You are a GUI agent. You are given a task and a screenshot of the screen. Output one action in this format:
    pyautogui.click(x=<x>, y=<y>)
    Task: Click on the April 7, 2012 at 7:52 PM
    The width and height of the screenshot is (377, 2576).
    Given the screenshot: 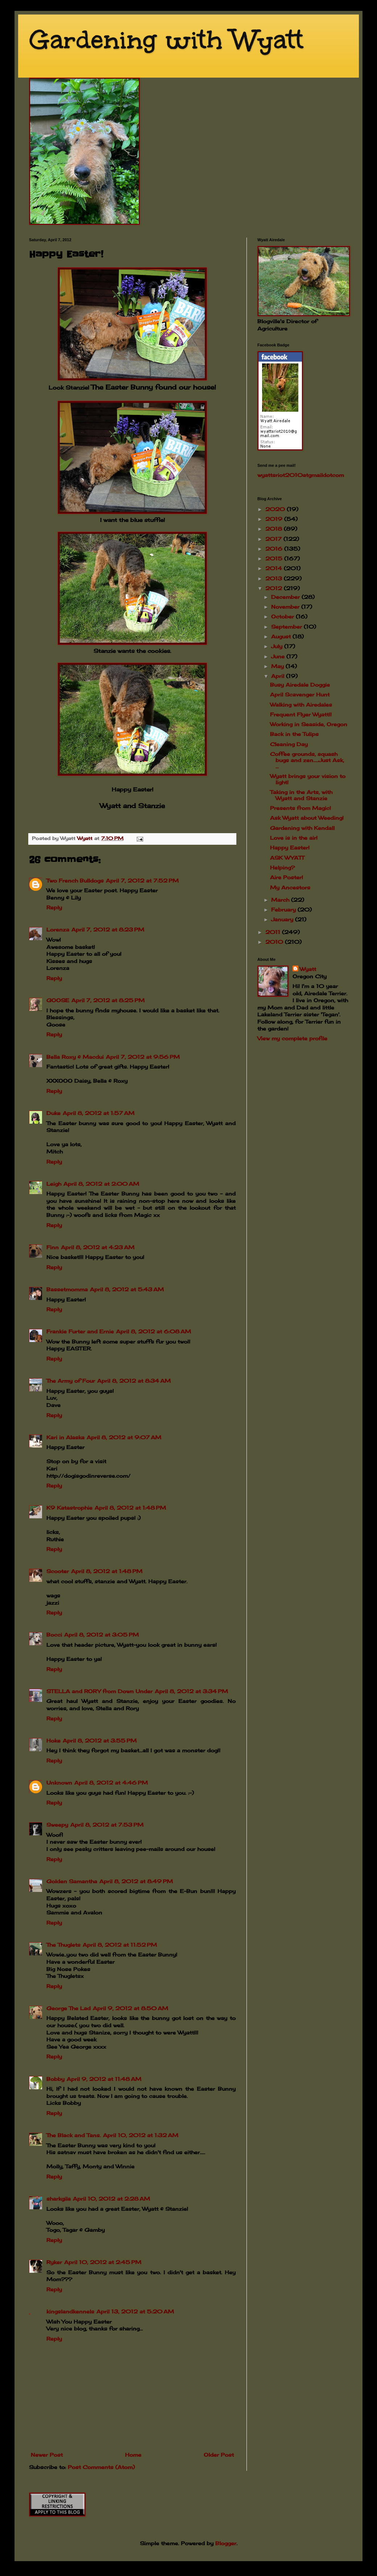 What is the action you would take?
    pyautogui.click(x=142, y=880)
    